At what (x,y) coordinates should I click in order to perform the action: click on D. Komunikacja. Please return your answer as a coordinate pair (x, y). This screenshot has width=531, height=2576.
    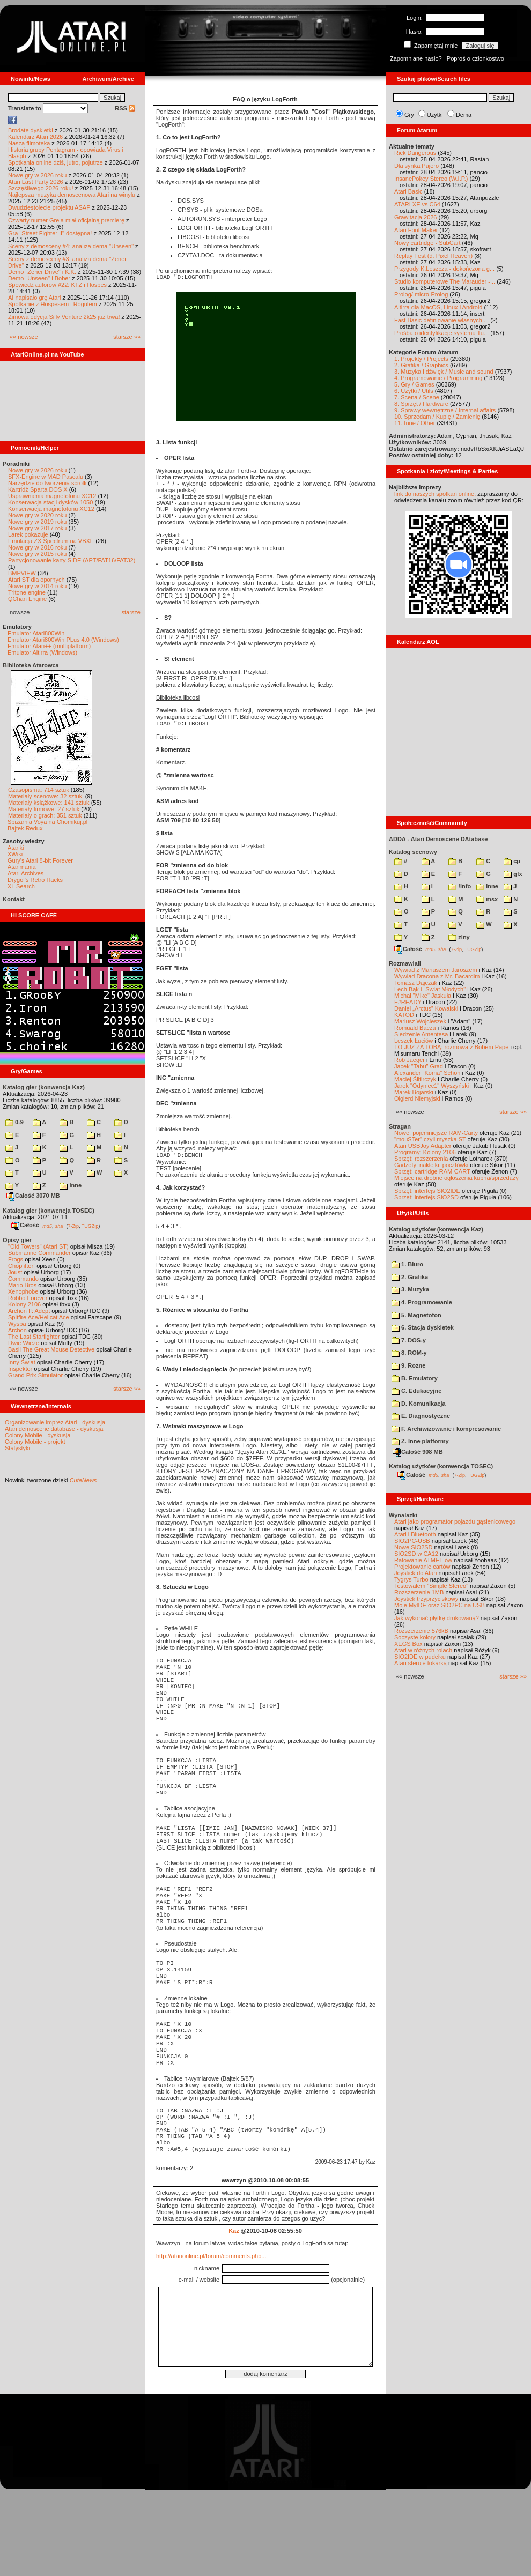
    Looking at the image, I should click on (419, 1403).